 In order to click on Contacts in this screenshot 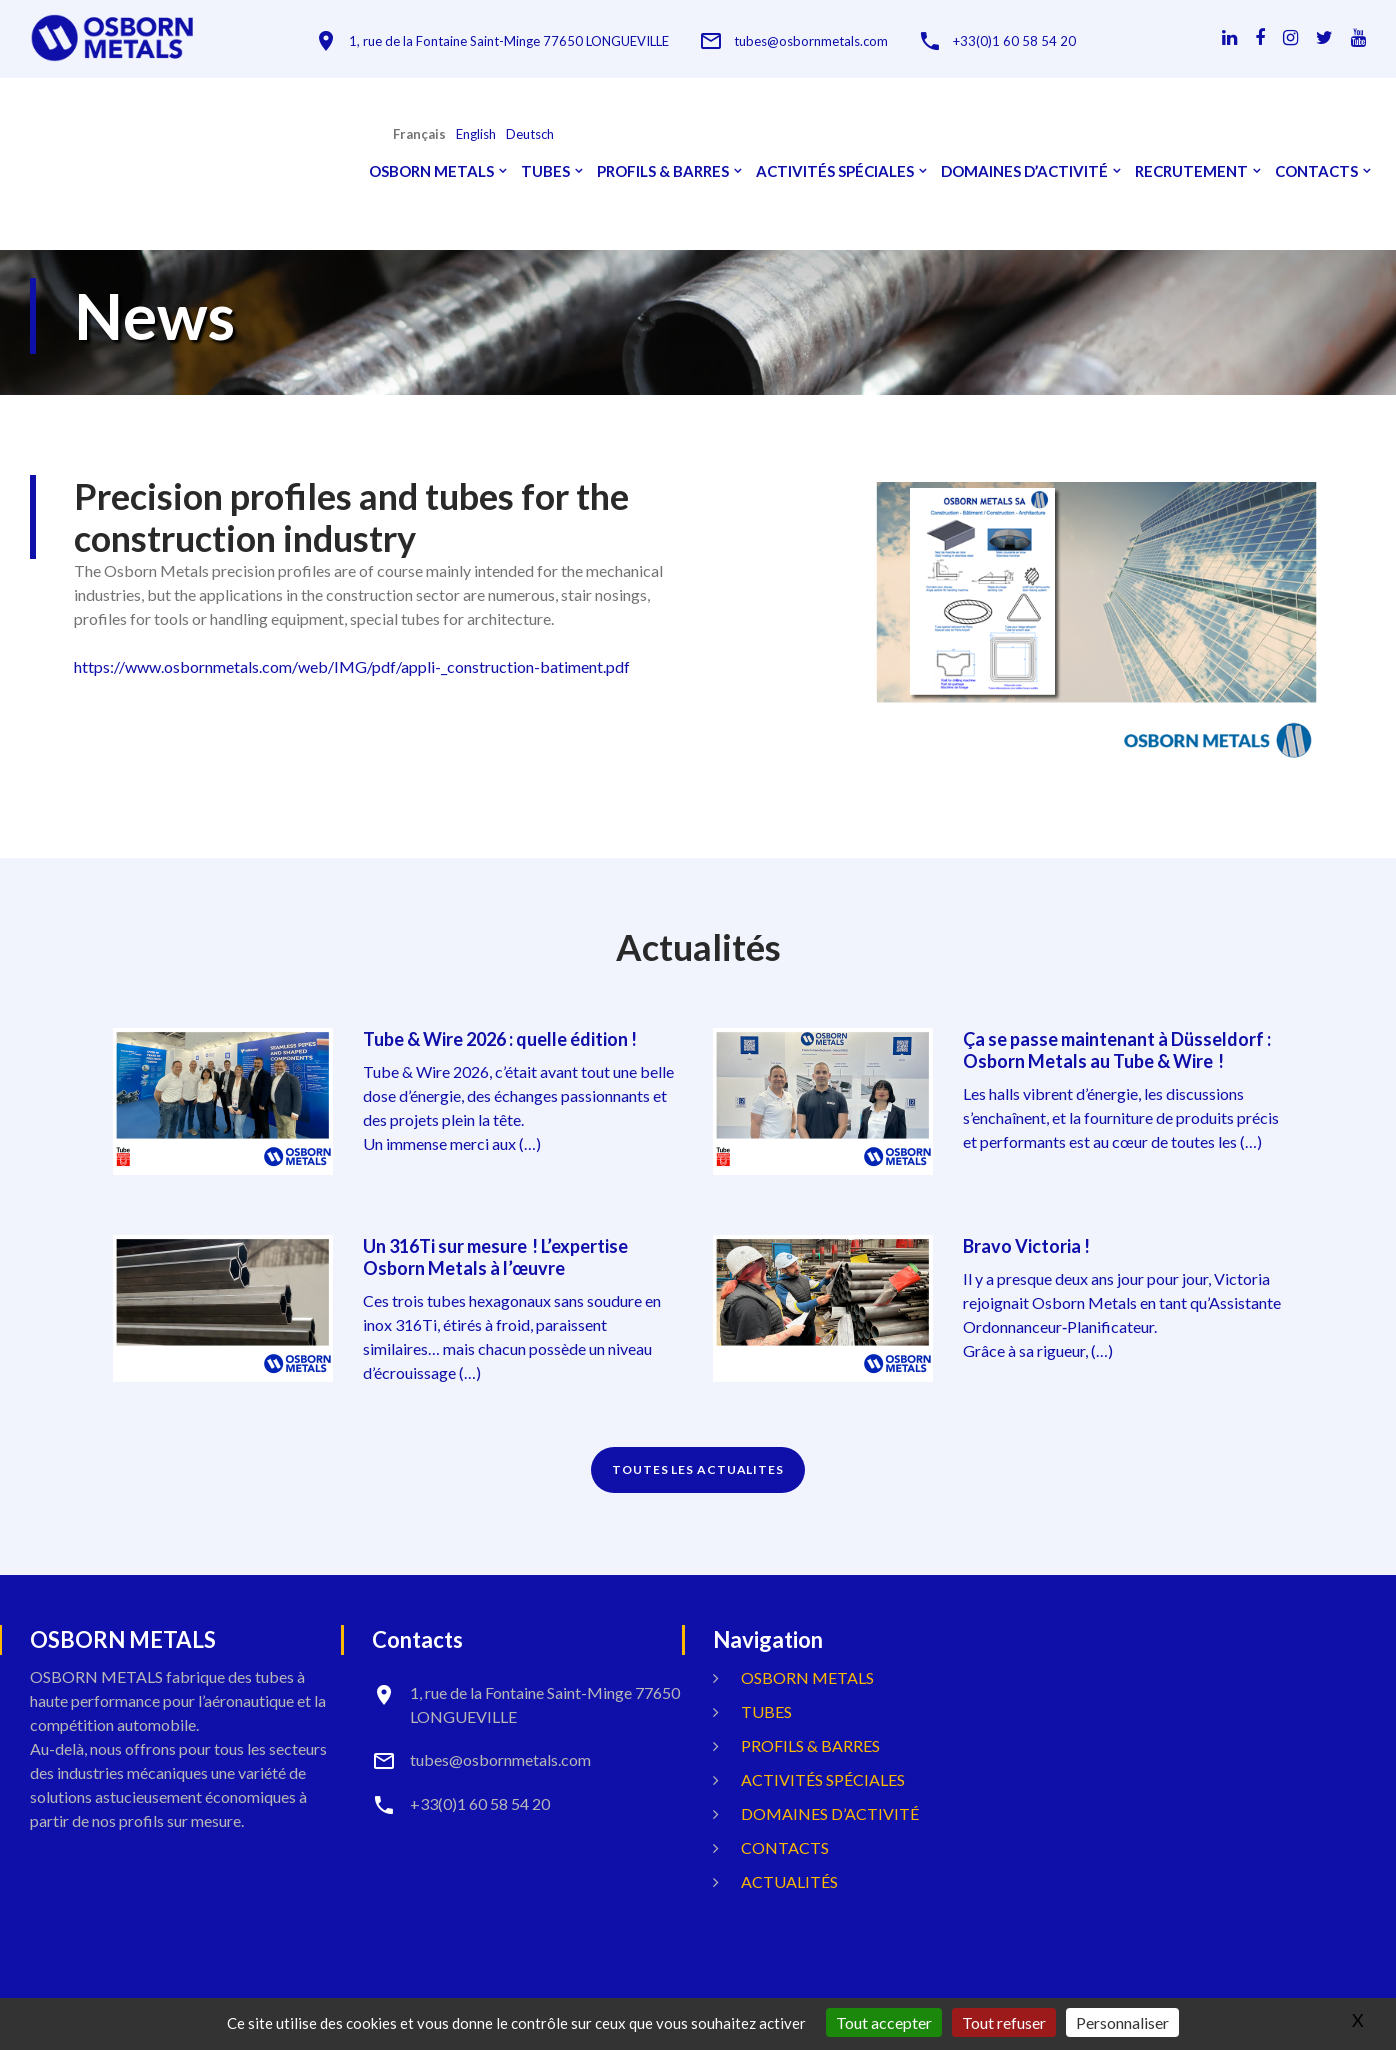, I will do `click(1316, 171)`.